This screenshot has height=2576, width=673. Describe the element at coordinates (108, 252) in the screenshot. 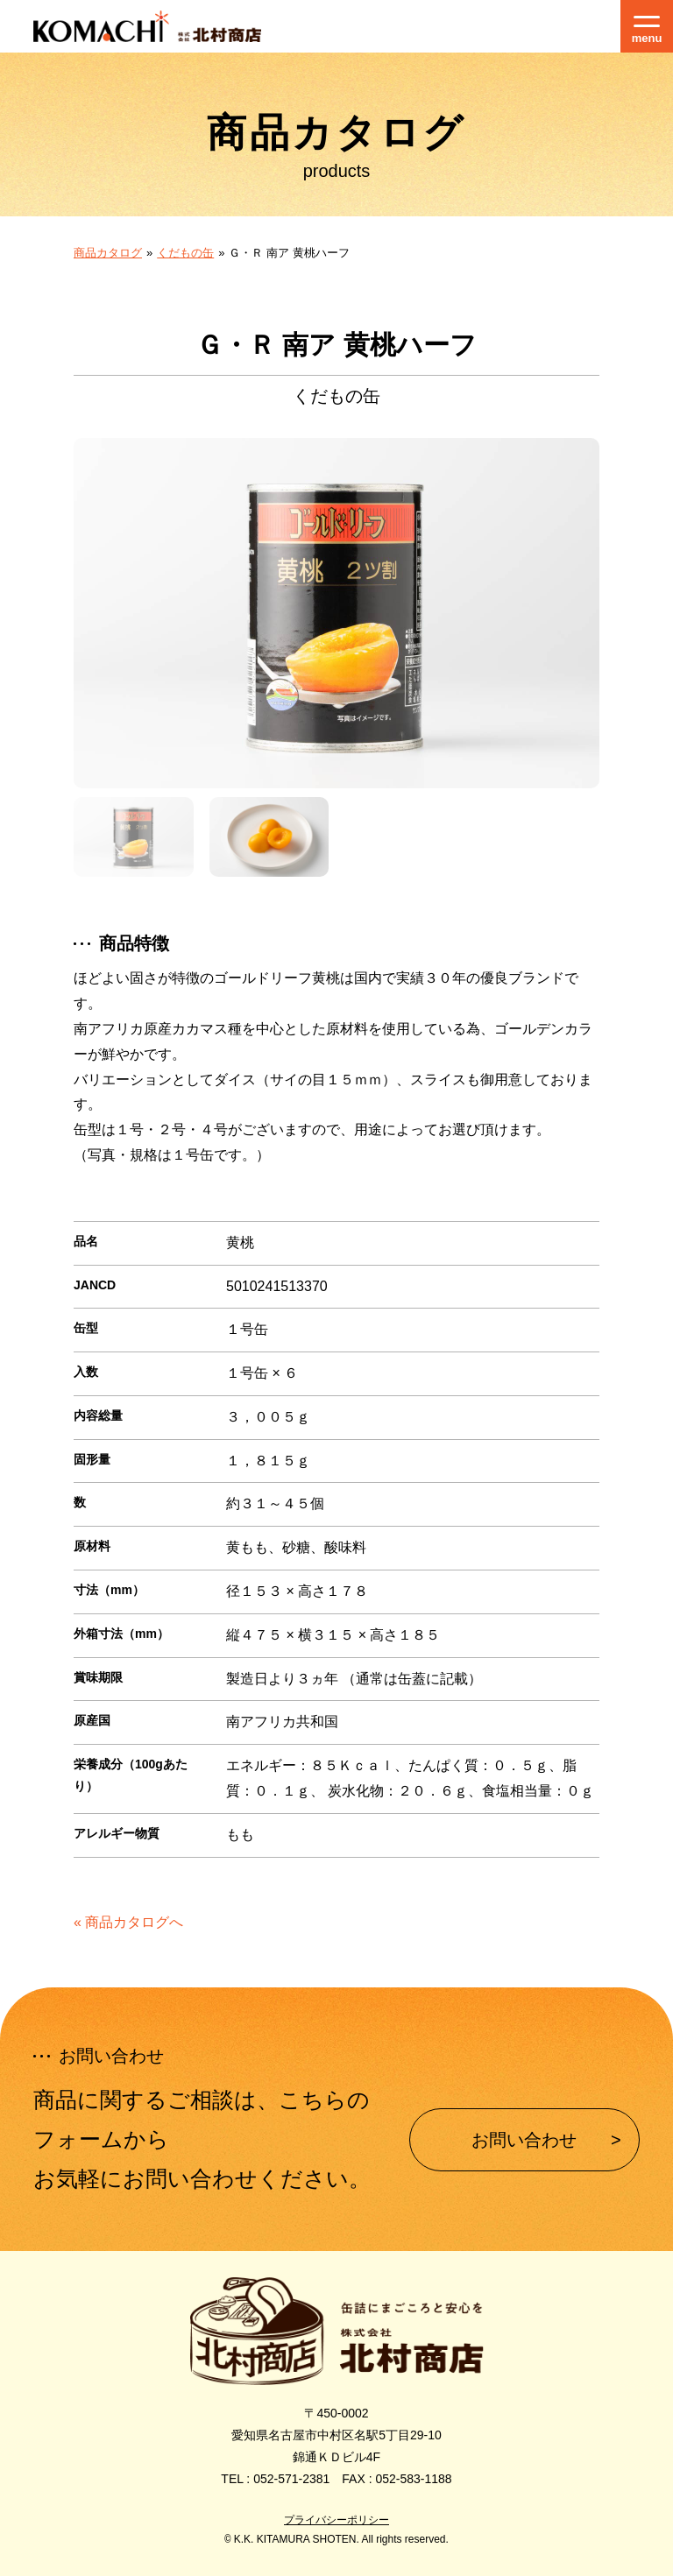

I see `商品カタログ` at that location.